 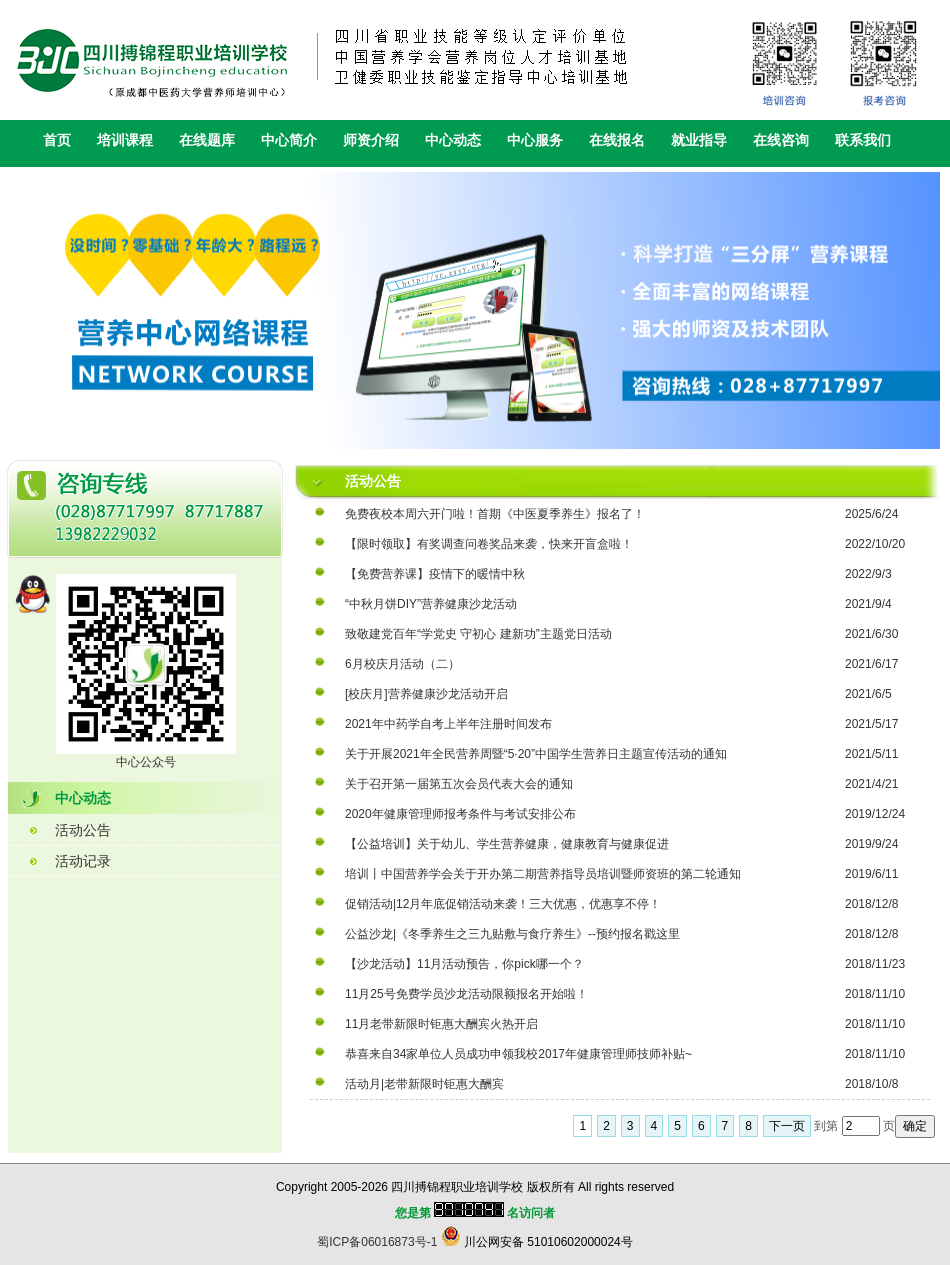 What do you see at coordinates (377, 1242) in the screenshot?
I see `蜀ICP备06016873号-1` at bounding box center [377, 1242].